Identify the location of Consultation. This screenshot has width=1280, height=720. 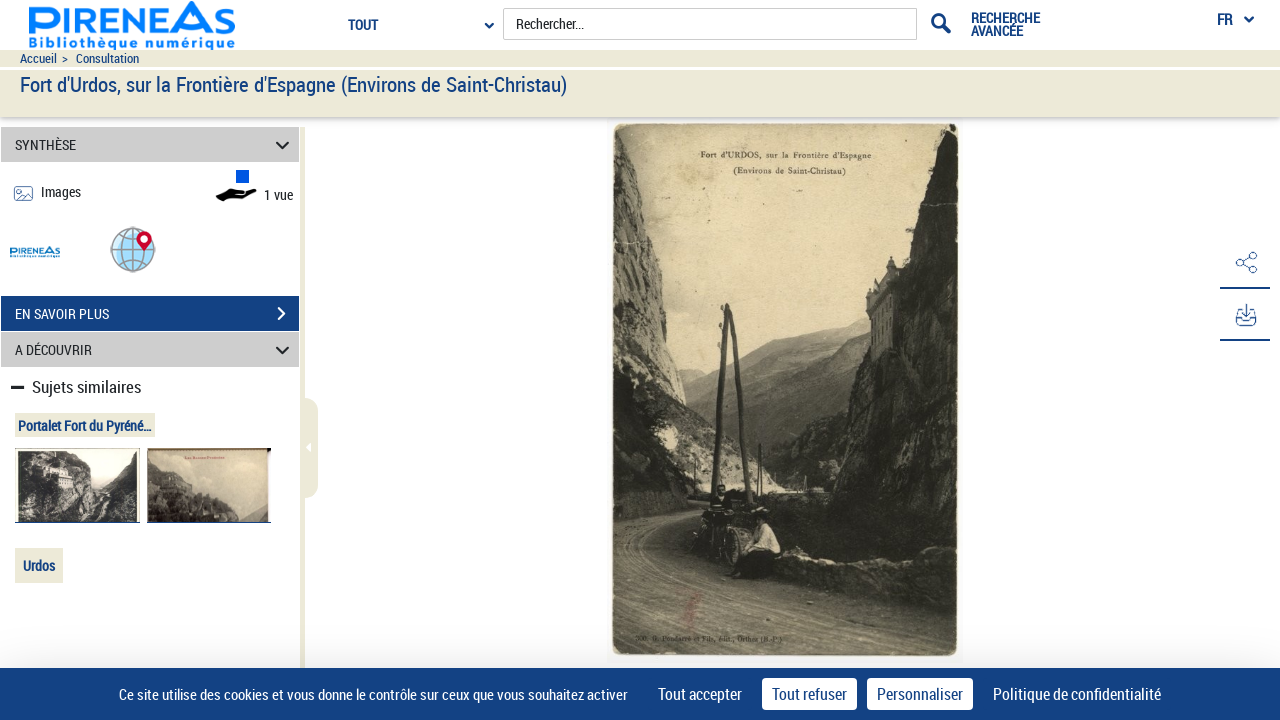
(107, 58).